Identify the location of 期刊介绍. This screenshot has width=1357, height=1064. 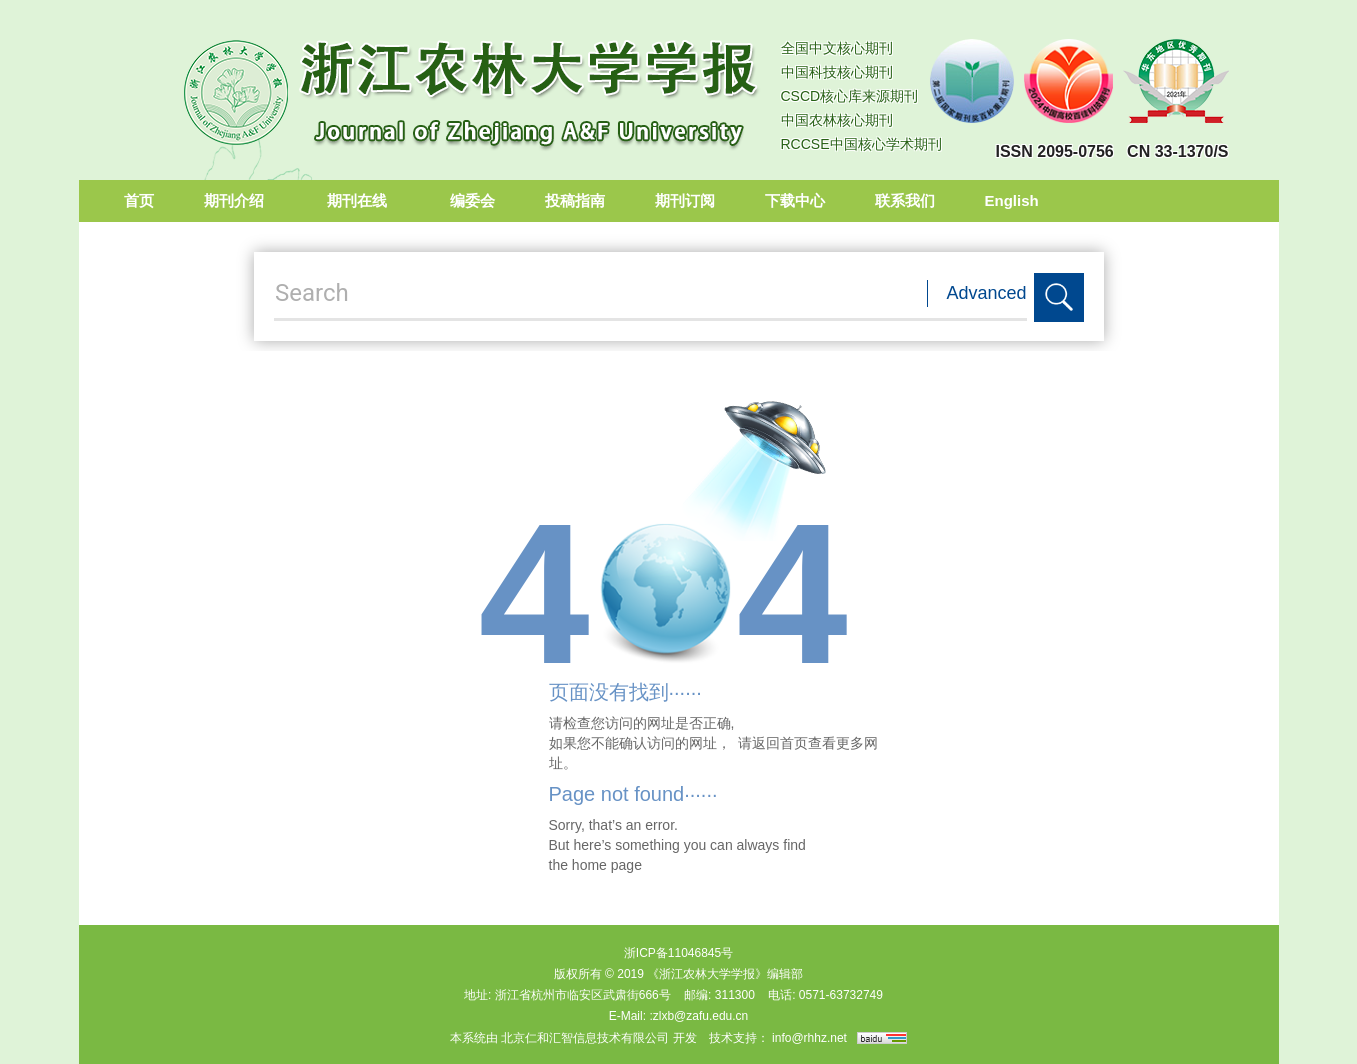
(240, 200).